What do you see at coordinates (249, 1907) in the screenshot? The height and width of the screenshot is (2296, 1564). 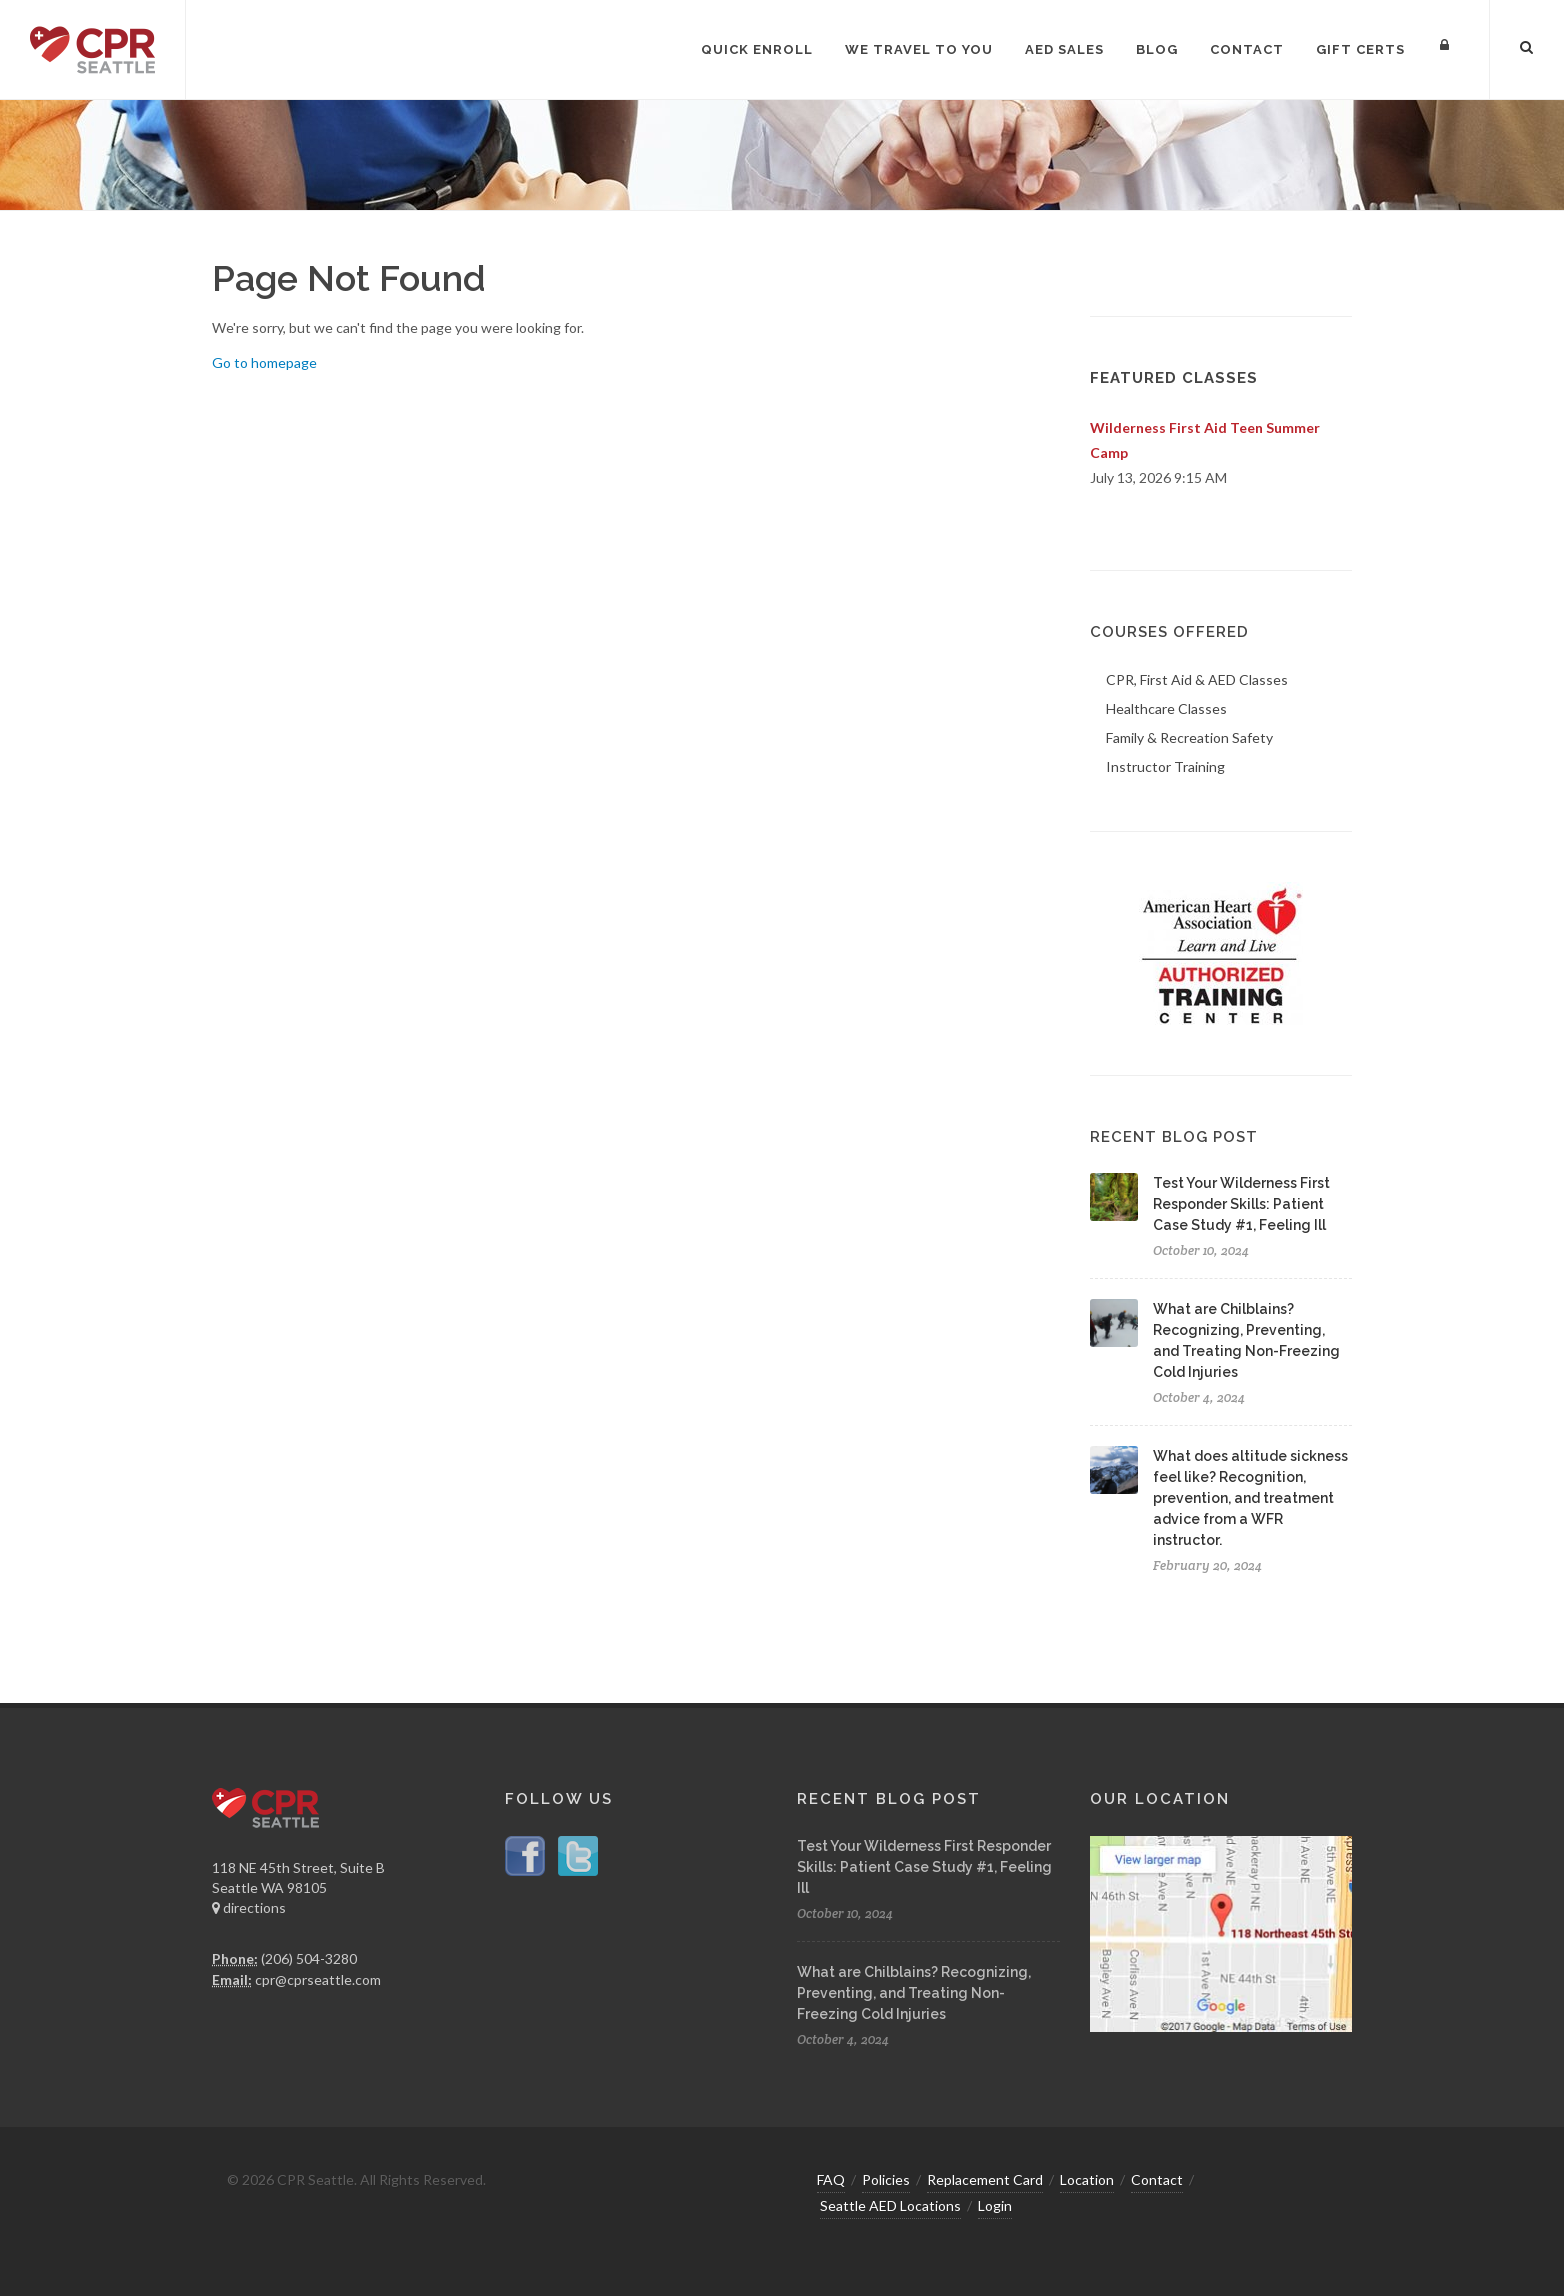 I see `directions` at bounding box center [249, 1907].